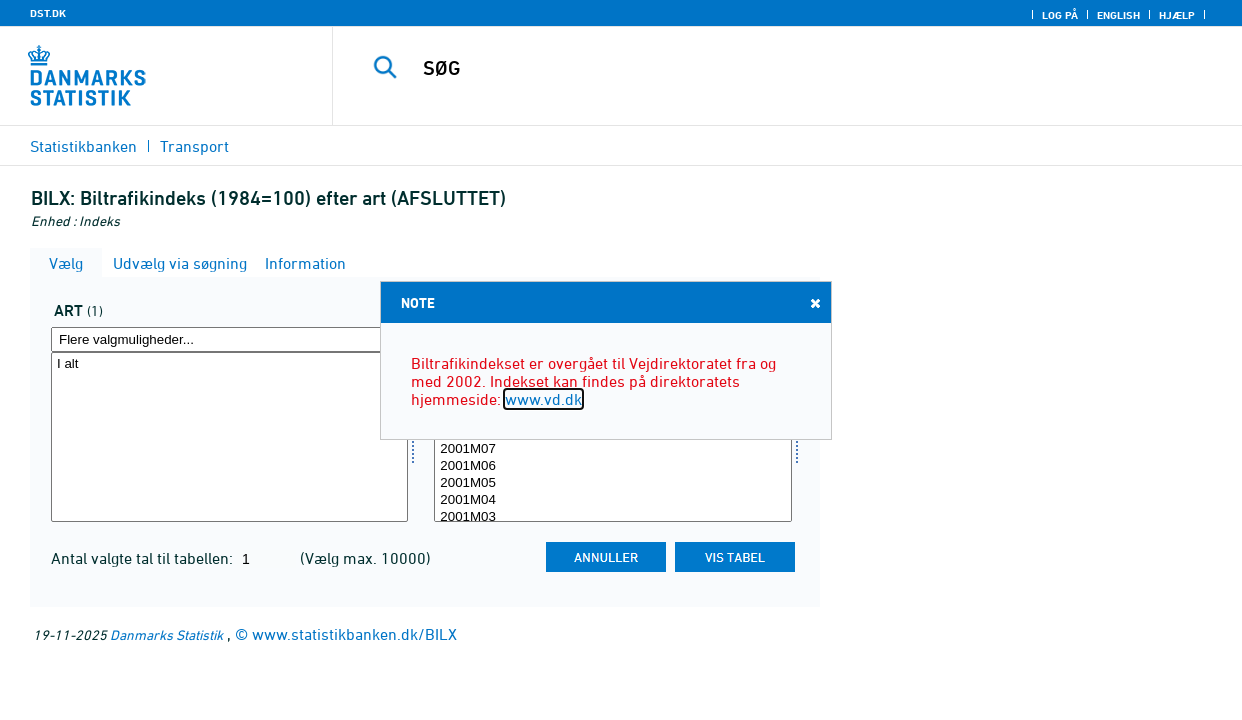 The height and width of the screenshot is (720, 1242). Describe the element at coordinates (543, 399) in the screenshot. I see `www.vd.dk` at that location.